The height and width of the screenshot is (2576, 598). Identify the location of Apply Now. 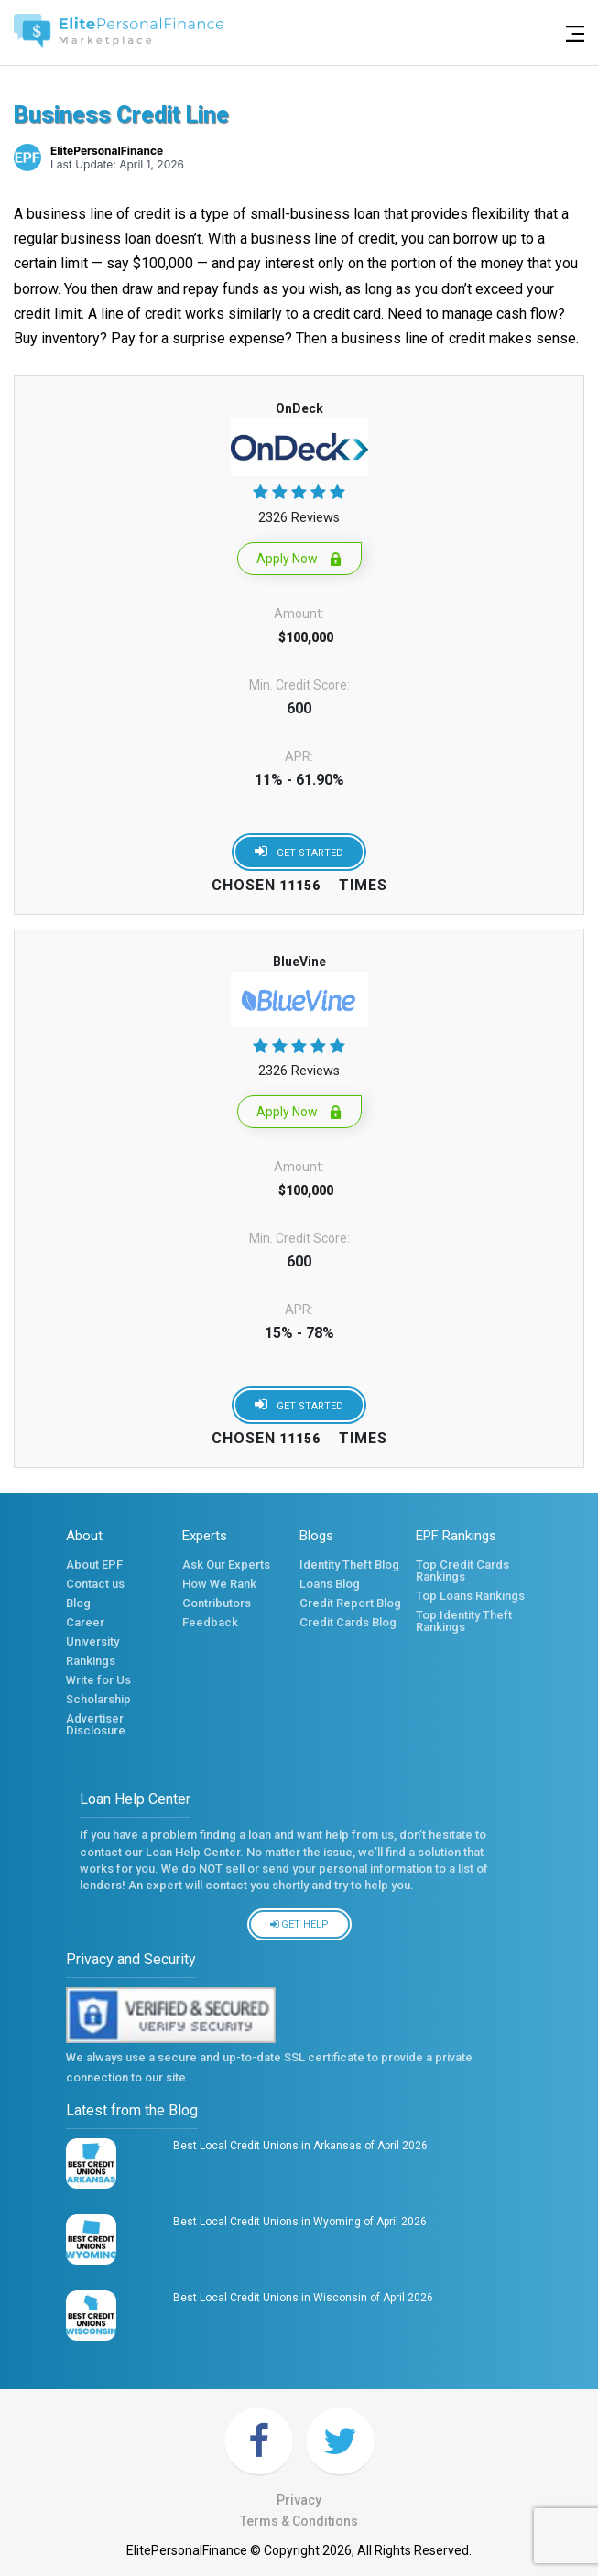
(299, 558).